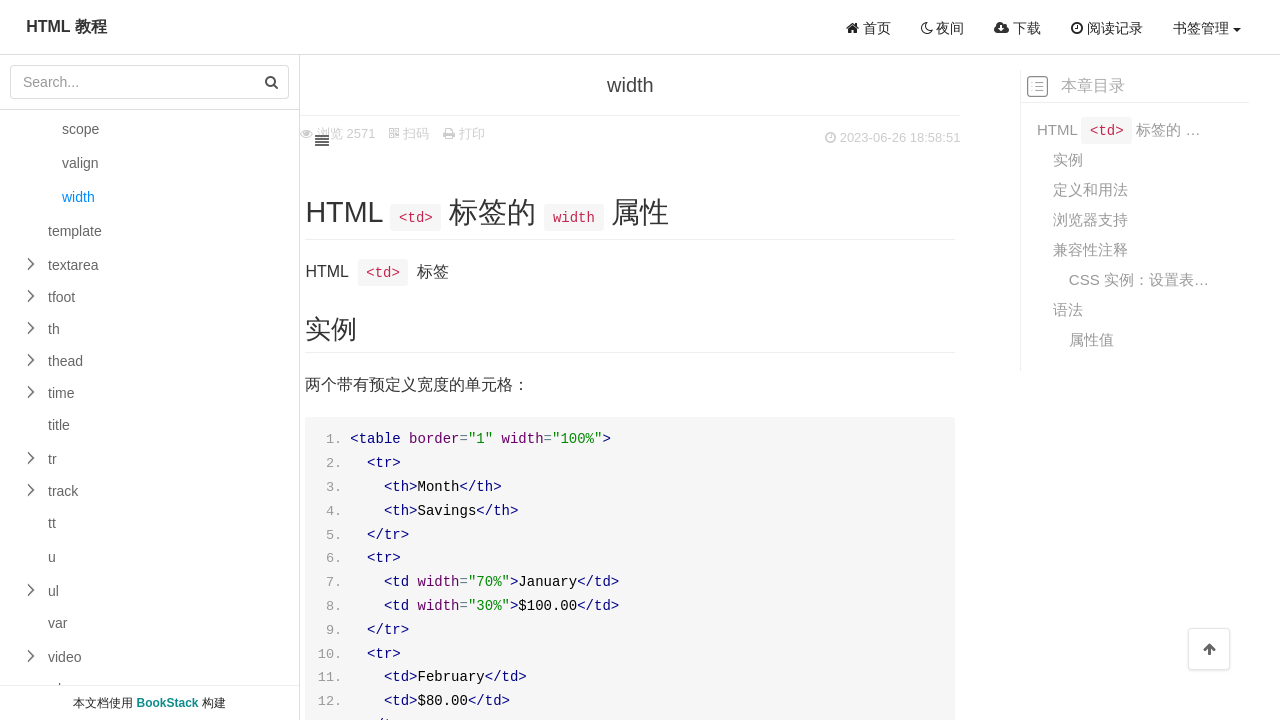  What do you see at coordinates (53, 591) in the screenshot?
I see `ul` at bounding box center [53, 591].